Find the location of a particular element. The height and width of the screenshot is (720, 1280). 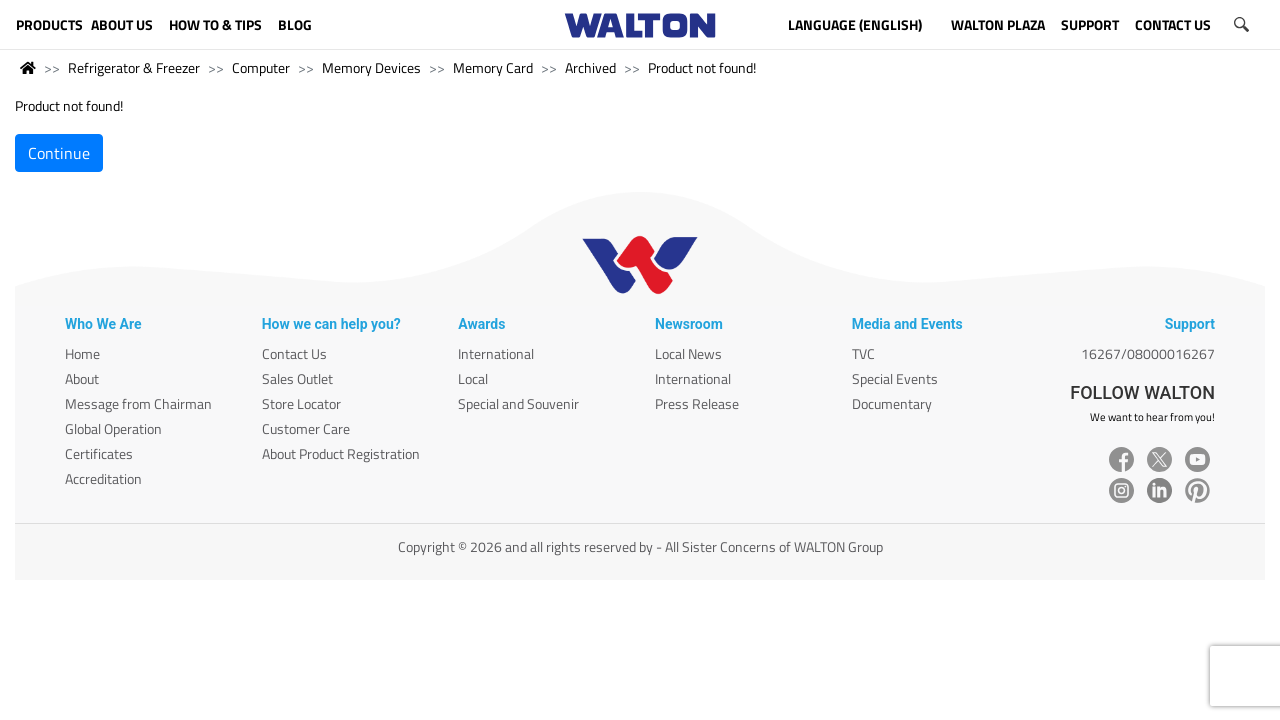

Contact Us is located at coordinates (294, 353).